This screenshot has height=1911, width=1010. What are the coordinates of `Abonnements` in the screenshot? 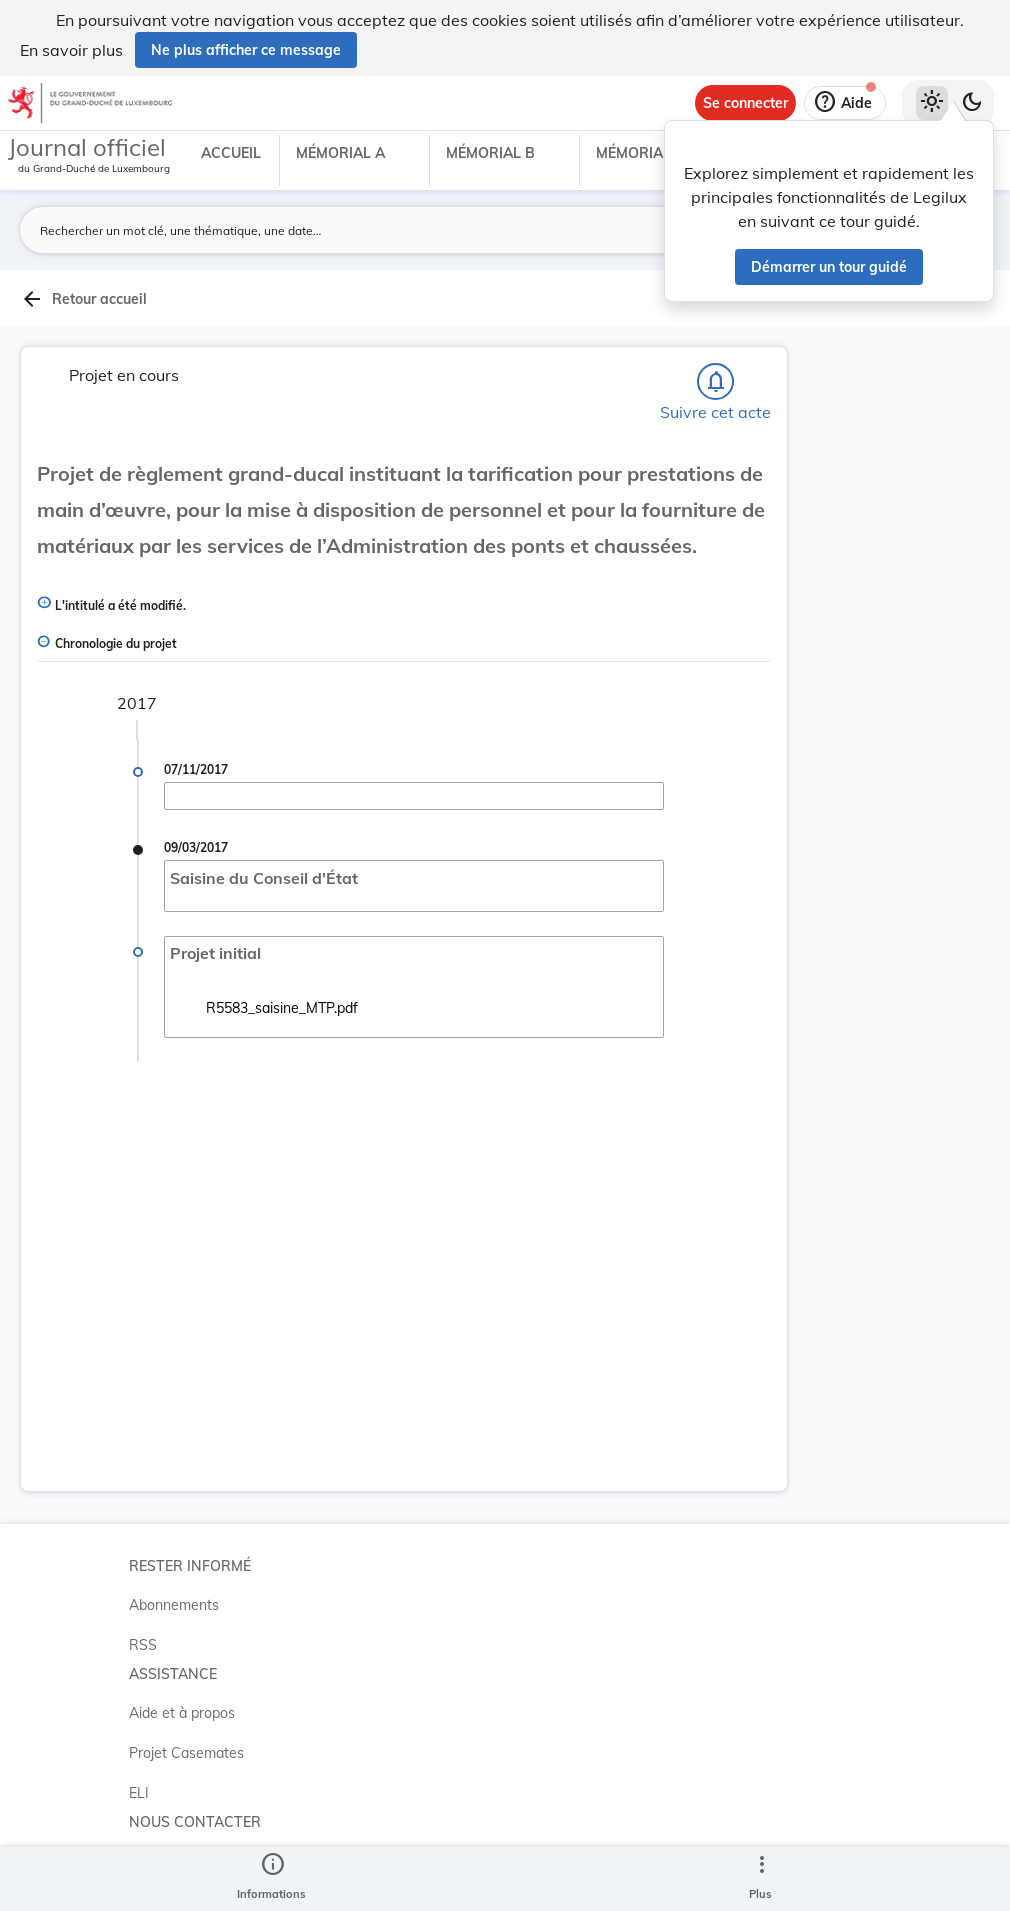 It's located at (174, 1605).